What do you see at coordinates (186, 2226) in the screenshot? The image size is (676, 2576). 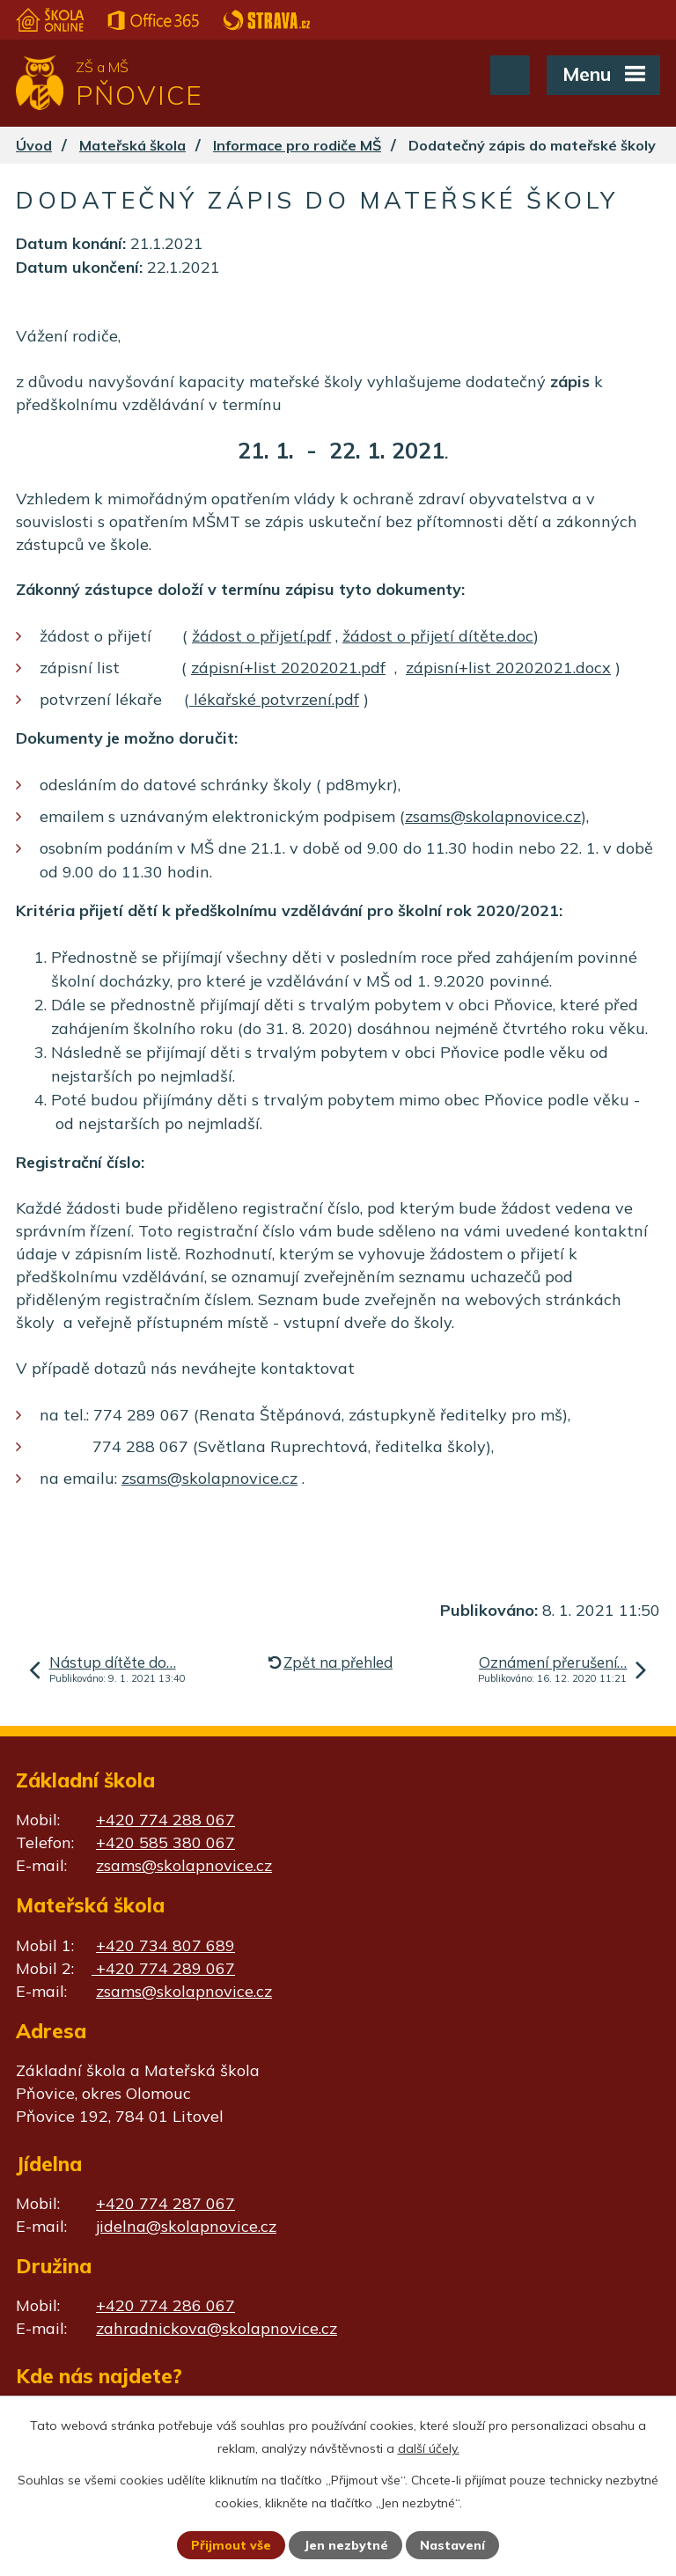 I see `jidelna@skolapnovice.cz` at bounding box center [186, 2226].